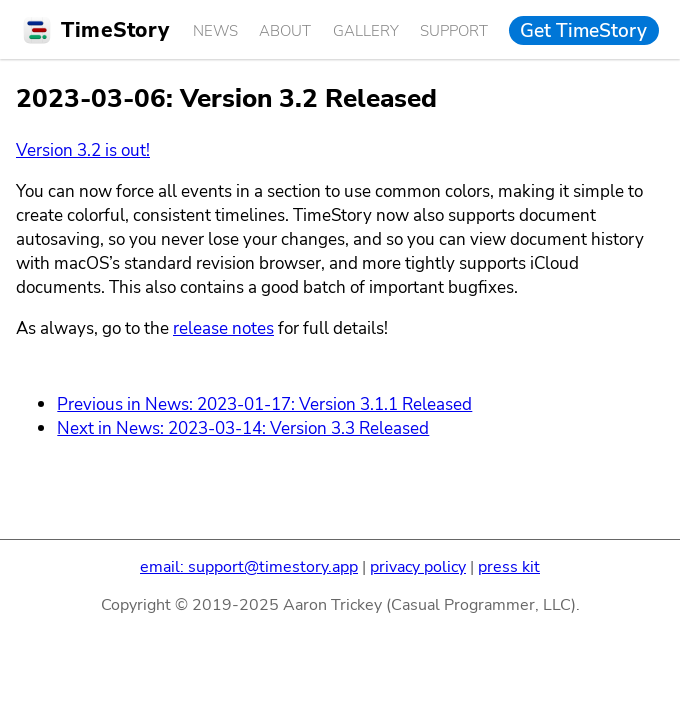  I want to click on Support, so click(454, 31).